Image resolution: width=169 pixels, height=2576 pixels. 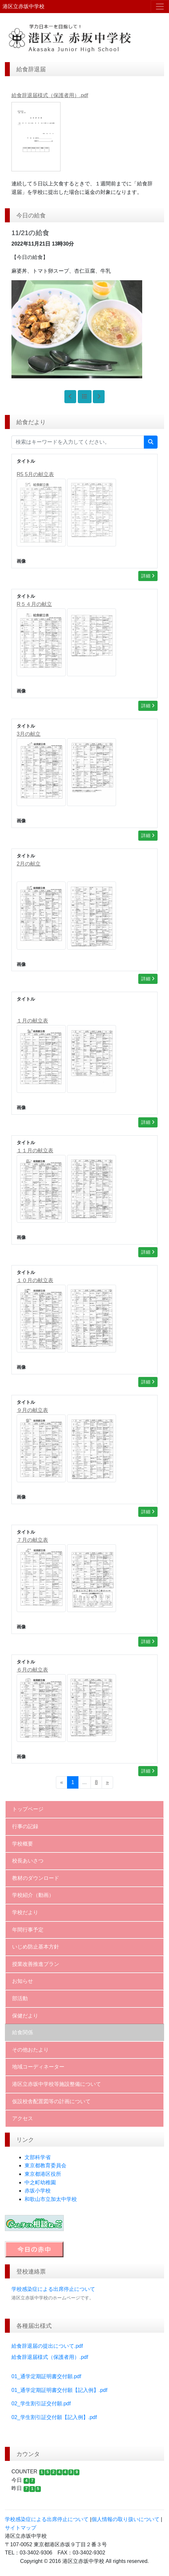 I want to click on その他おたより, so click(x=30, y=2049).